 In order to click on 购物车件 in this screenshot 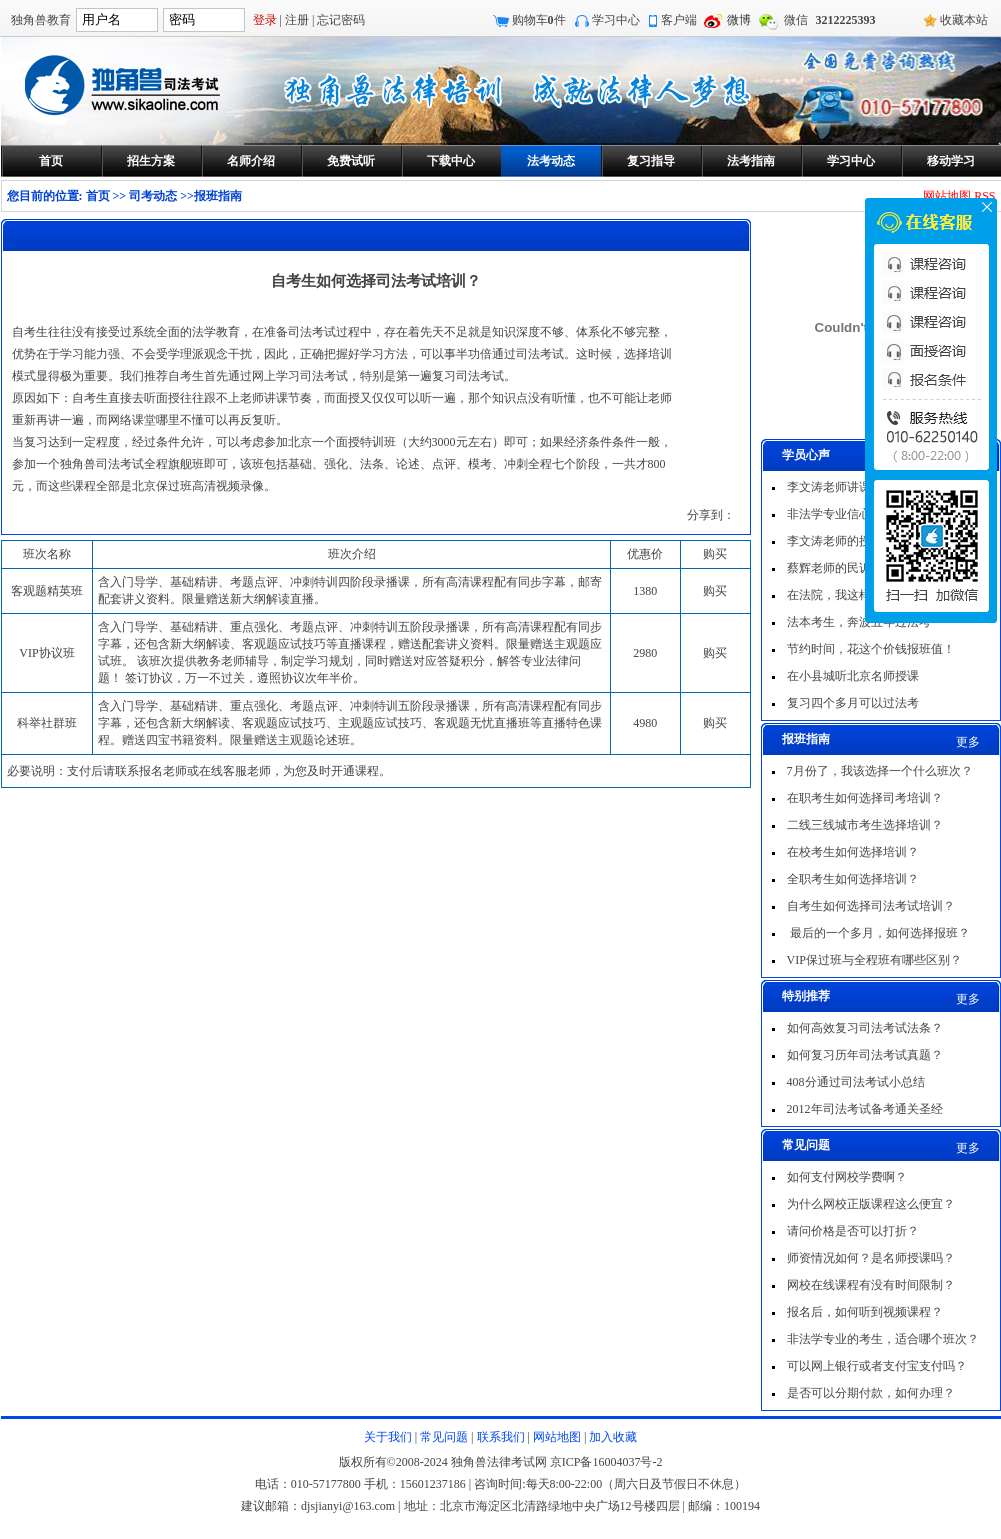, I will do `click(539, 20)`.